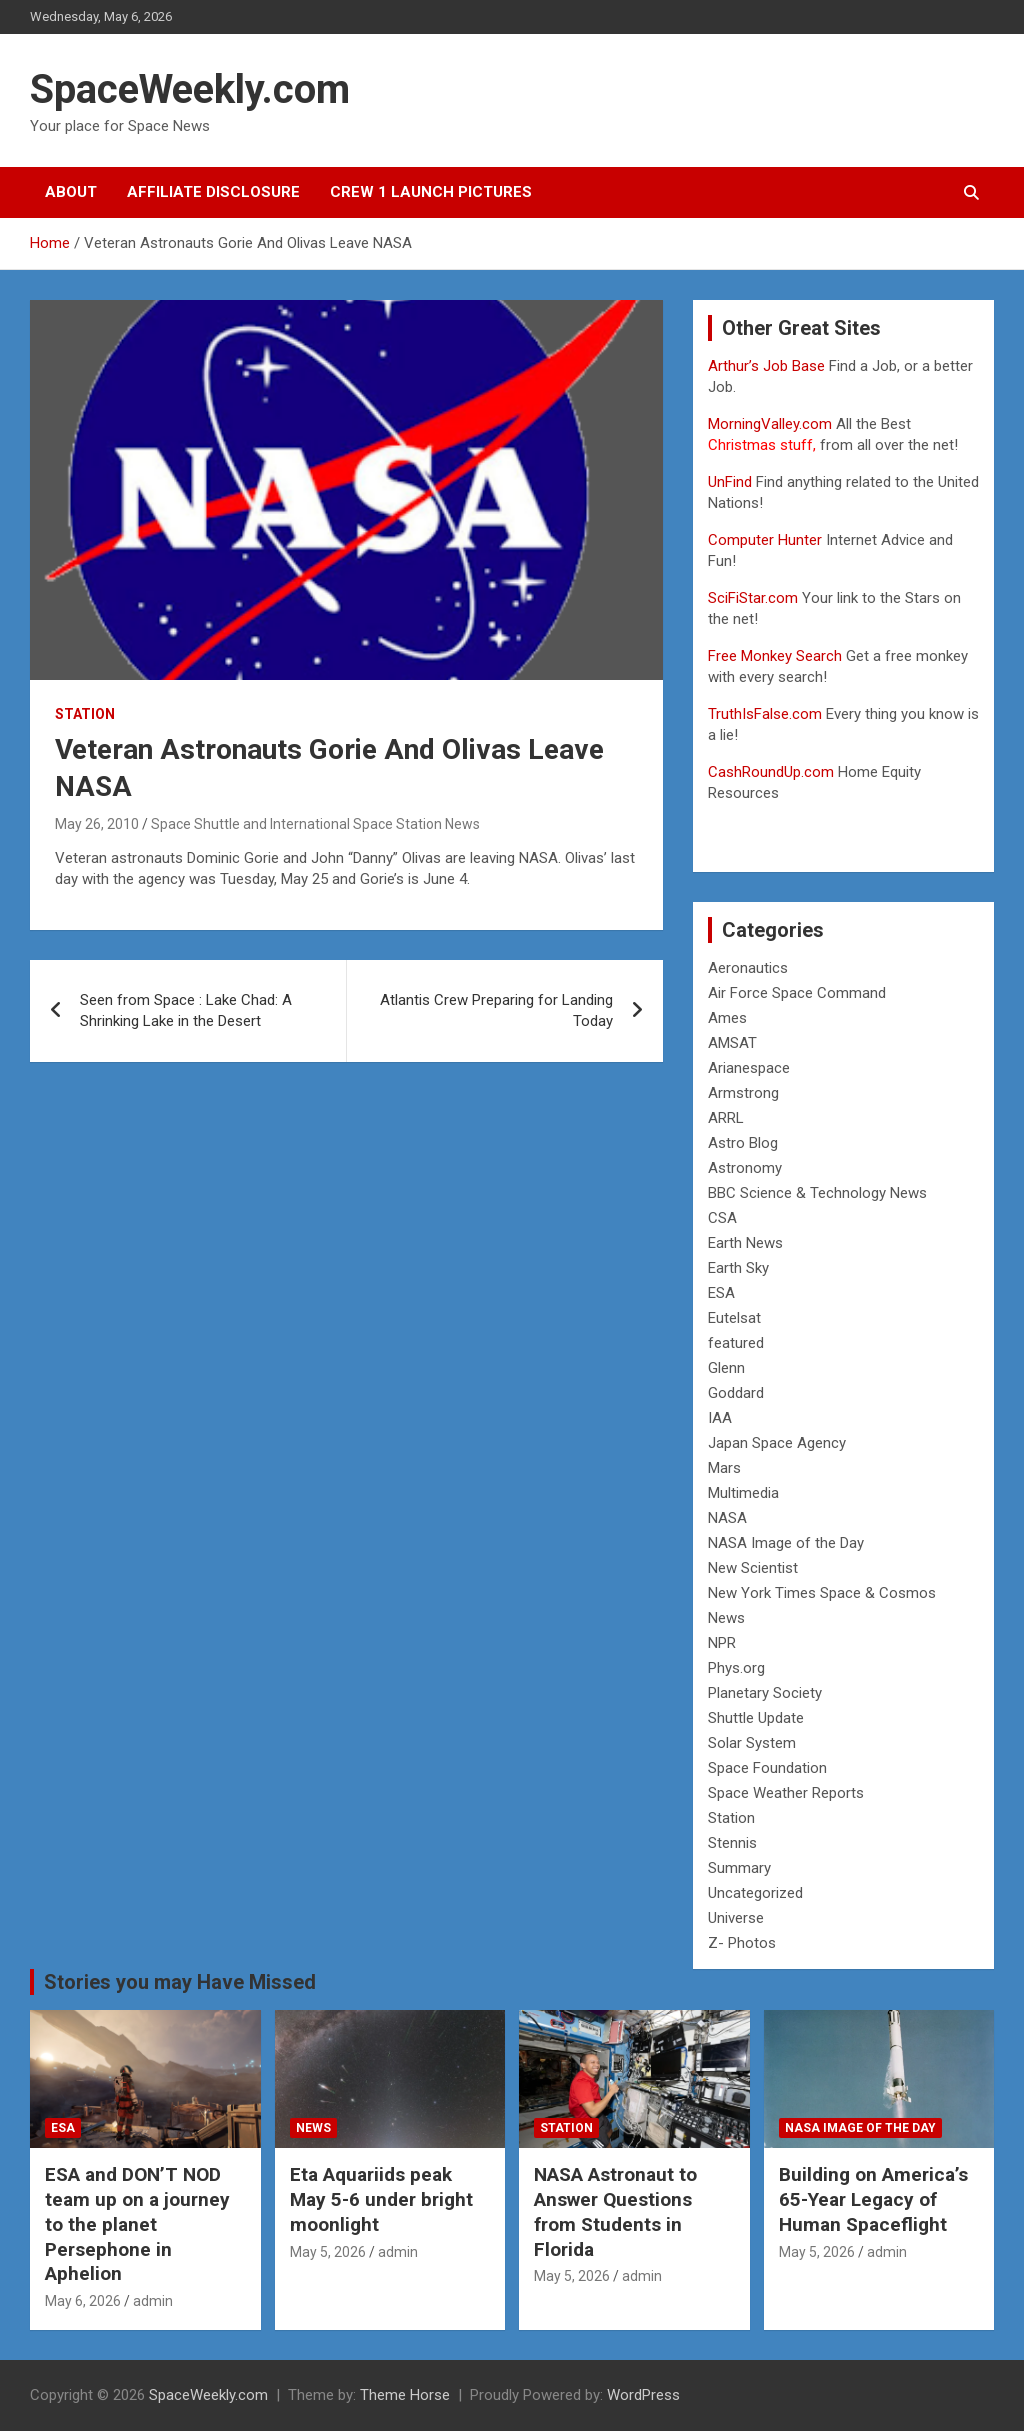 This screenshot has height=2431, width=1024. Describe the element at coordinates (328, 2252) in the screenshot. I see `May 5, 2026` at that location.